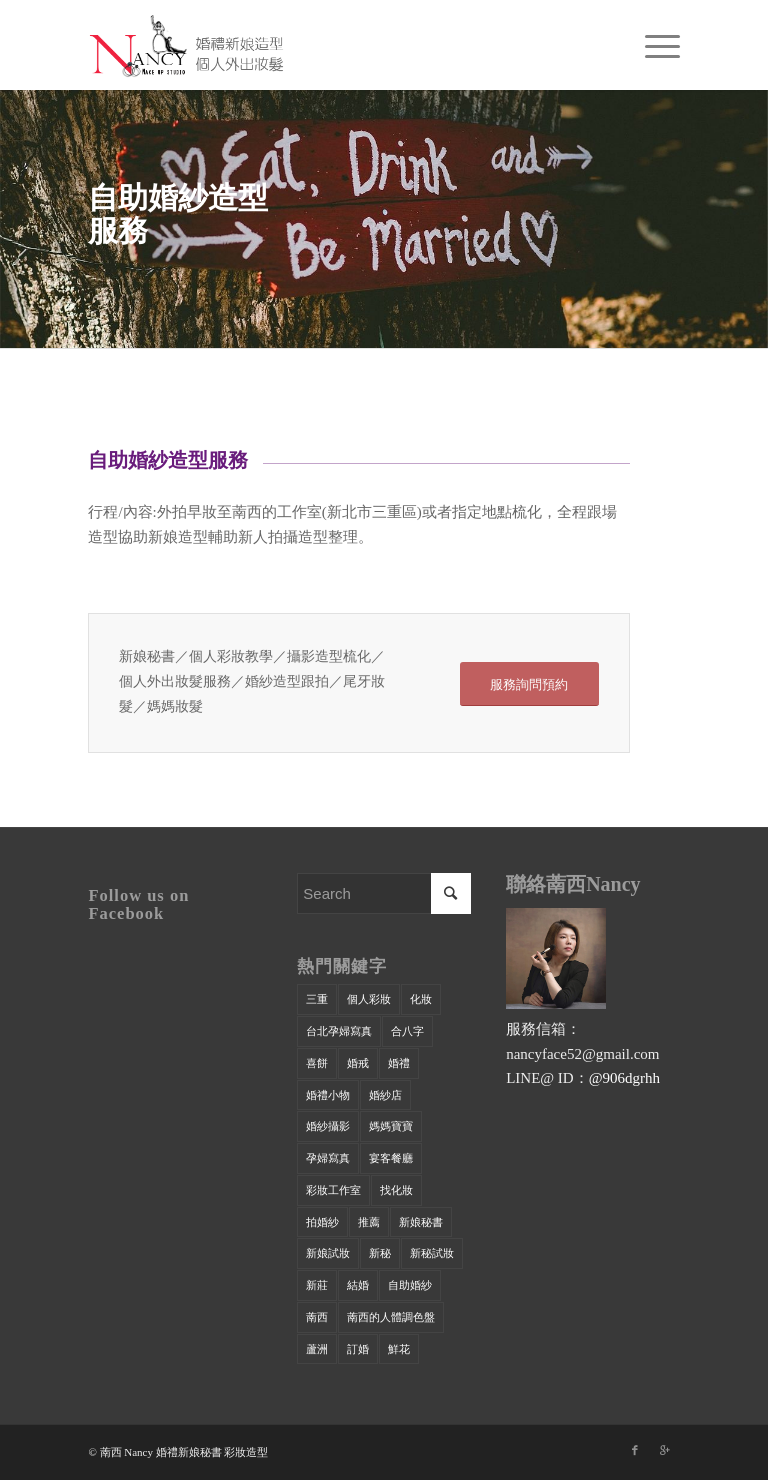 The width and height of the screenshot is (768, 1480). I want to click on 婚禮小物 [婚禮小物 (14 個項目)], so click(328, 1095).